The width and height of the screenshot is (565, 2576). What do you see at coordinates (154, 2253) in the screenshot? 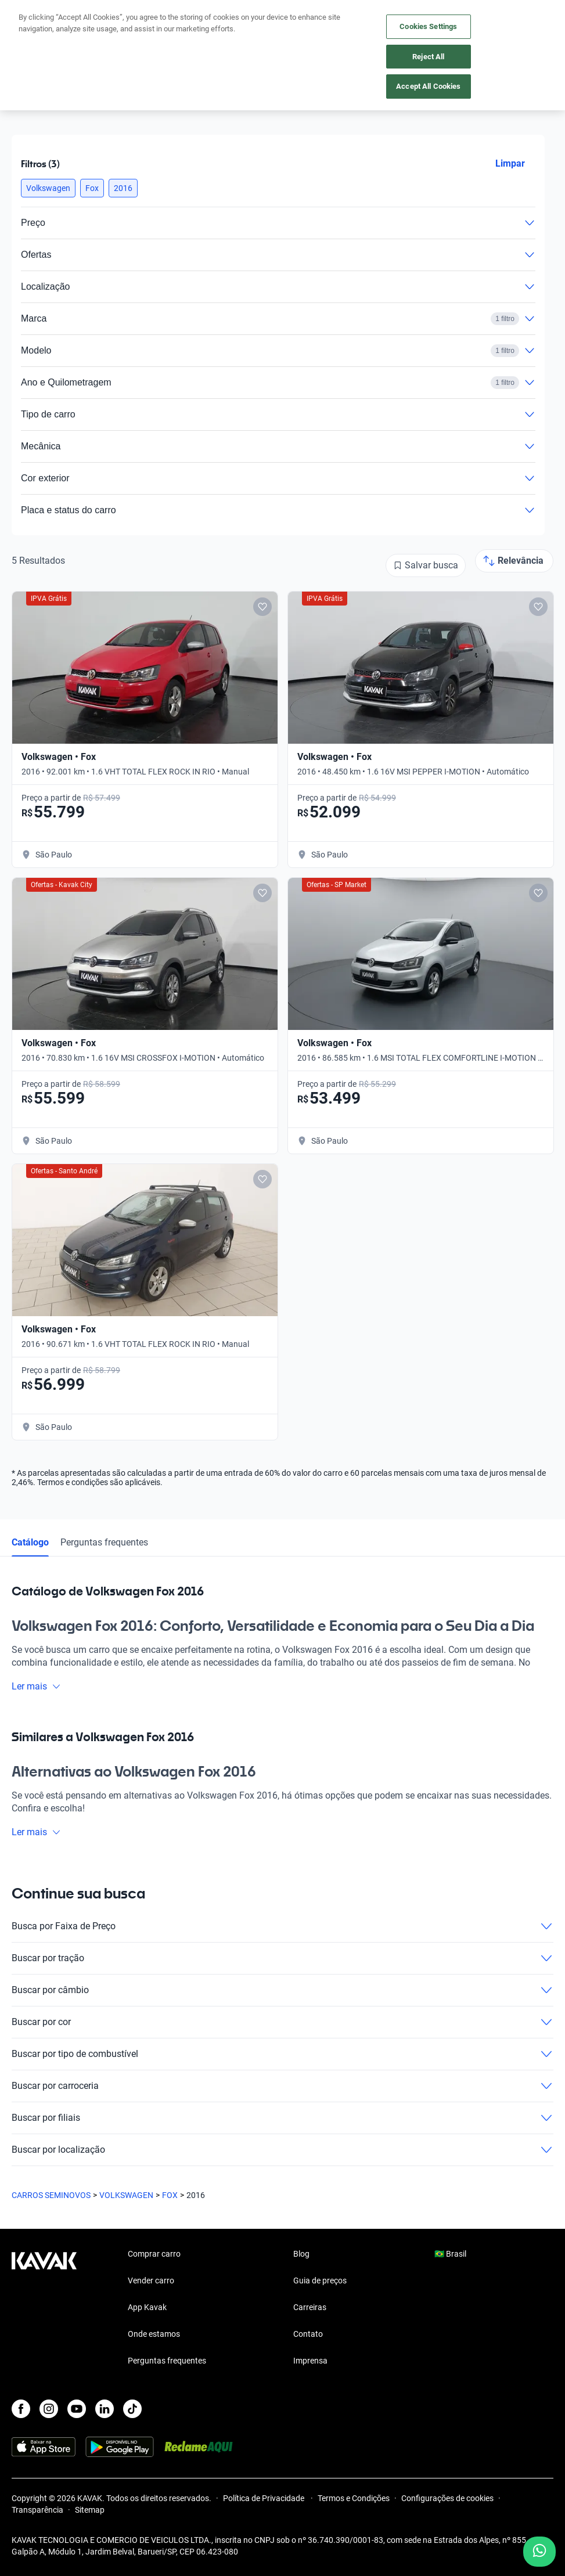
I see `Comprar carro` at bounding box center [154, 2253].